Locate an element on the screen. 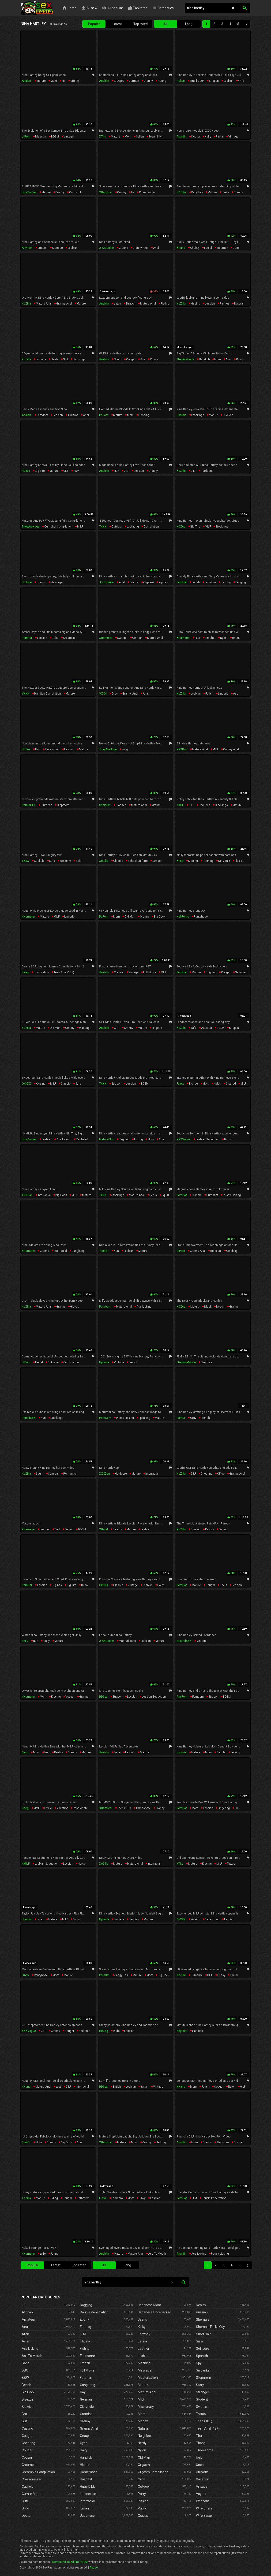 The height and width of the screenshot is (2576, 271). saggy tits is located at coordinates (121, 1975).